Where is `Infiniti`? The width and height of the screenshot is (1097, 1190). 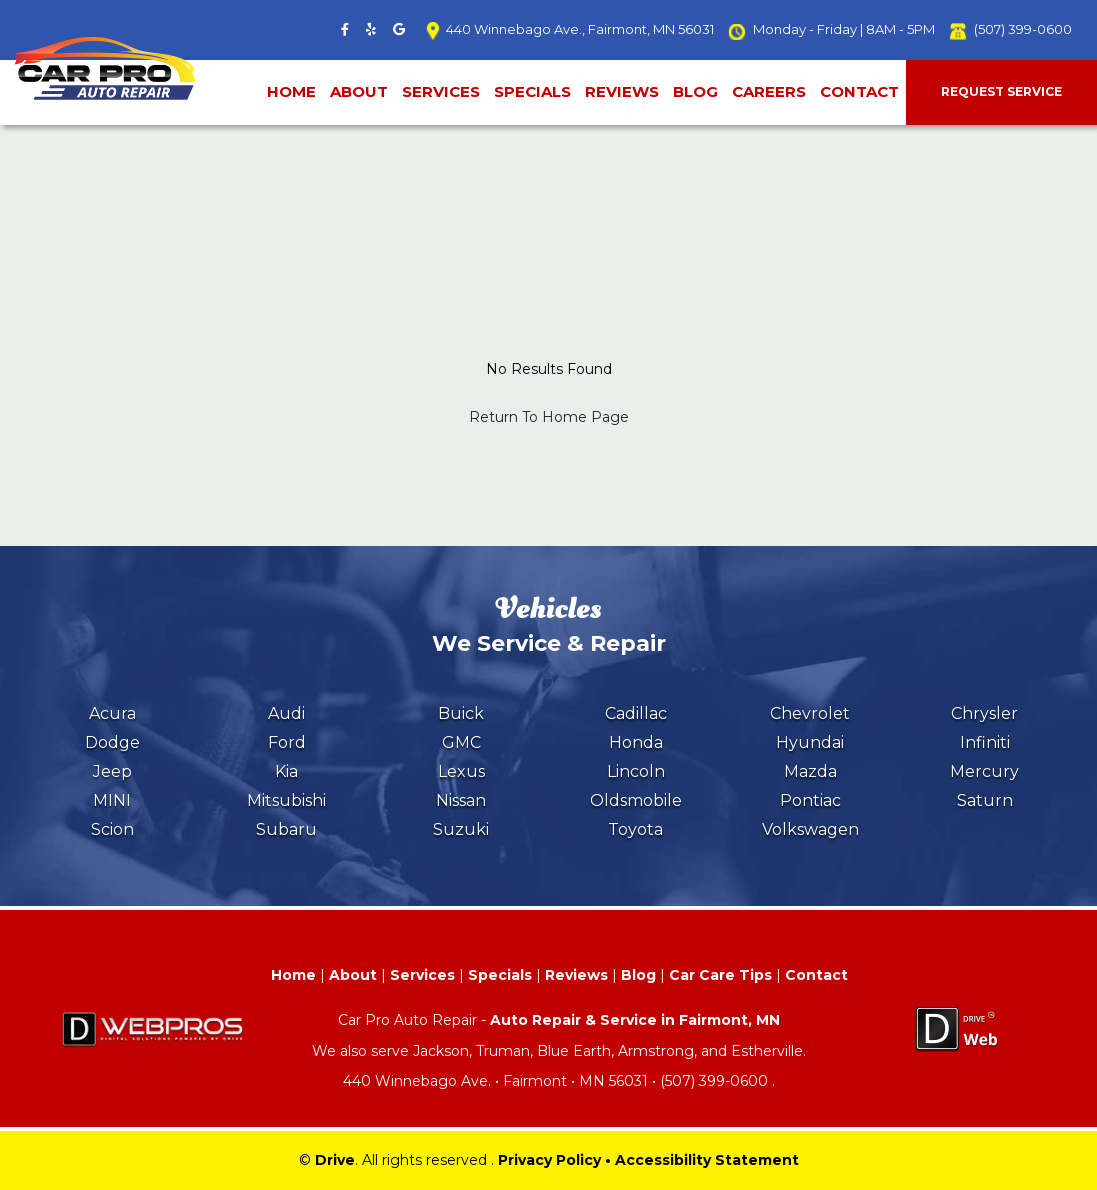 Infiniti is located at coordinates (985, 742).